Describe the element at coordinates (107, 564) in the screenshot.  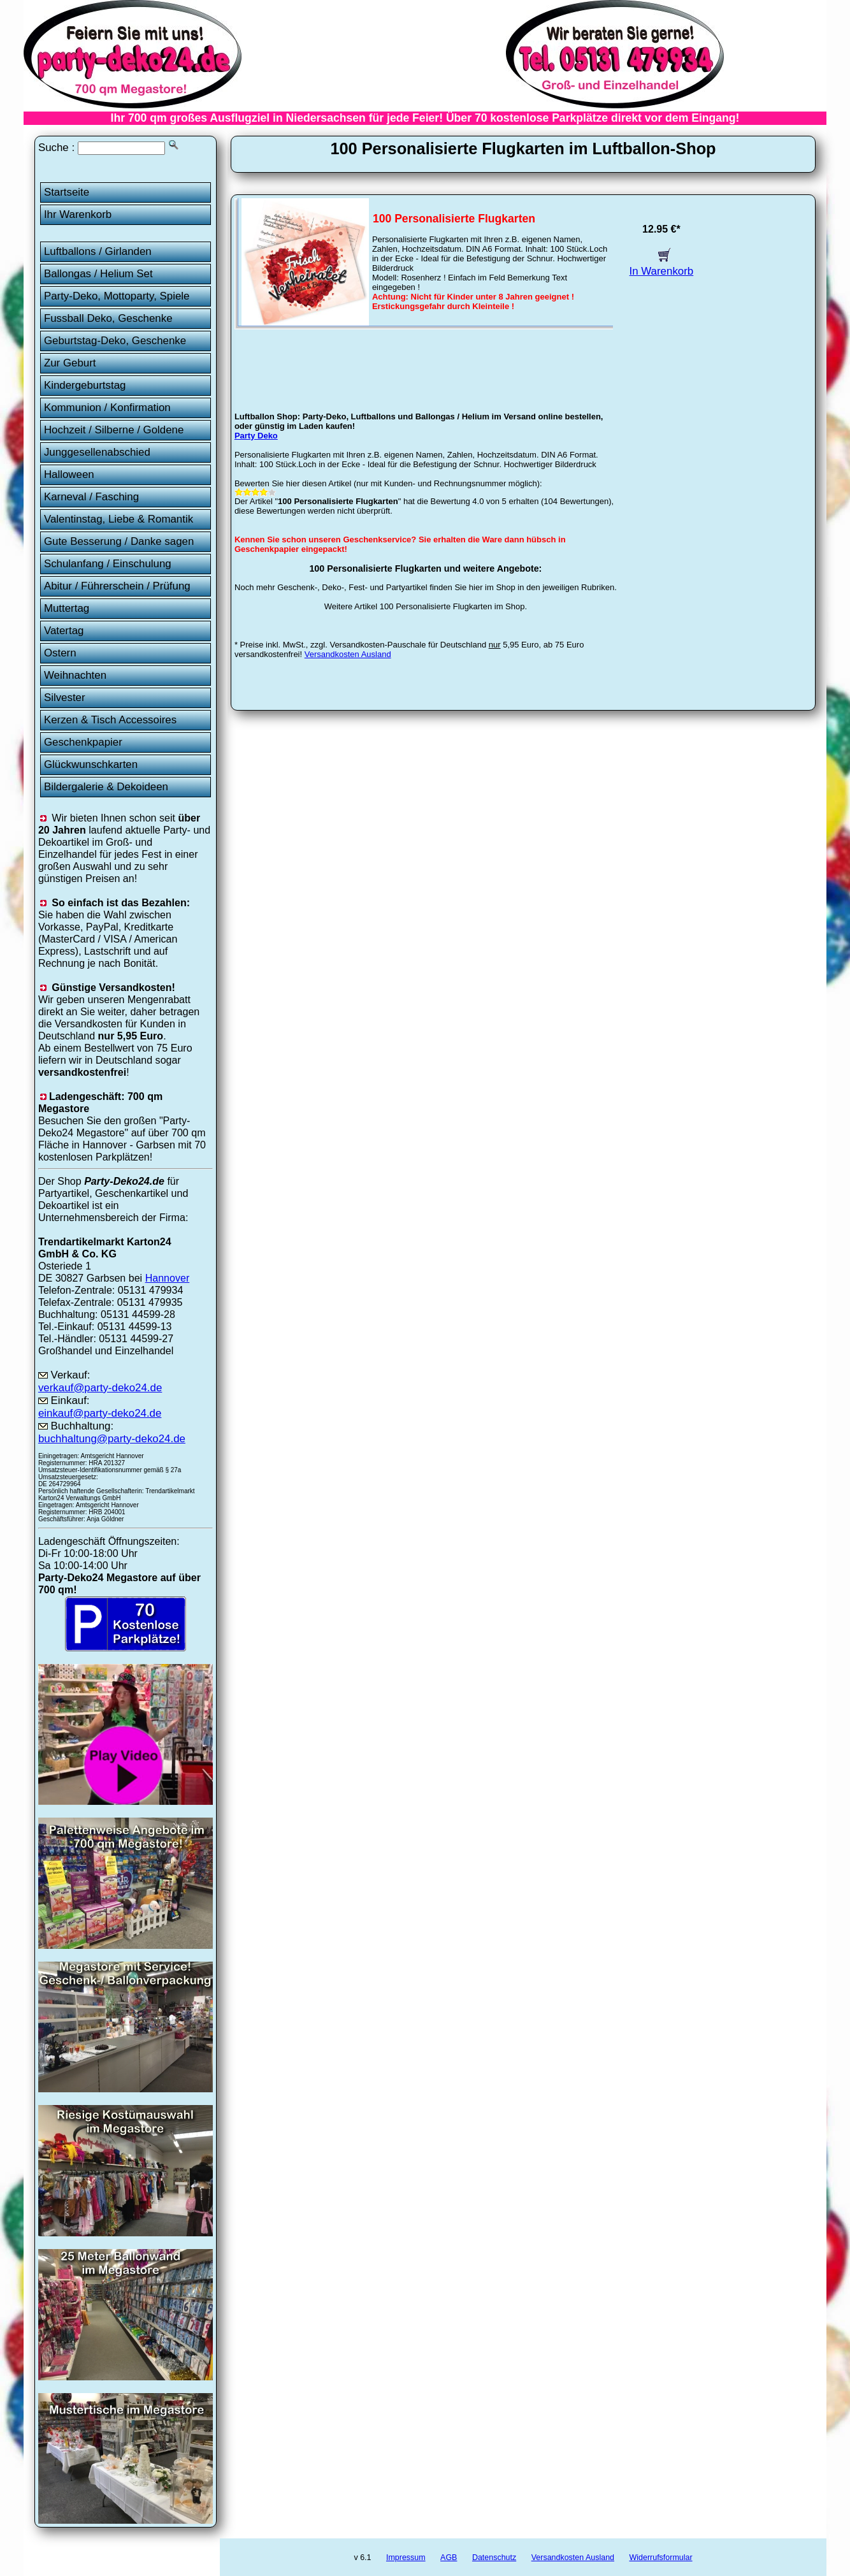
I see `Schulanfang / Einschulung` at that location.